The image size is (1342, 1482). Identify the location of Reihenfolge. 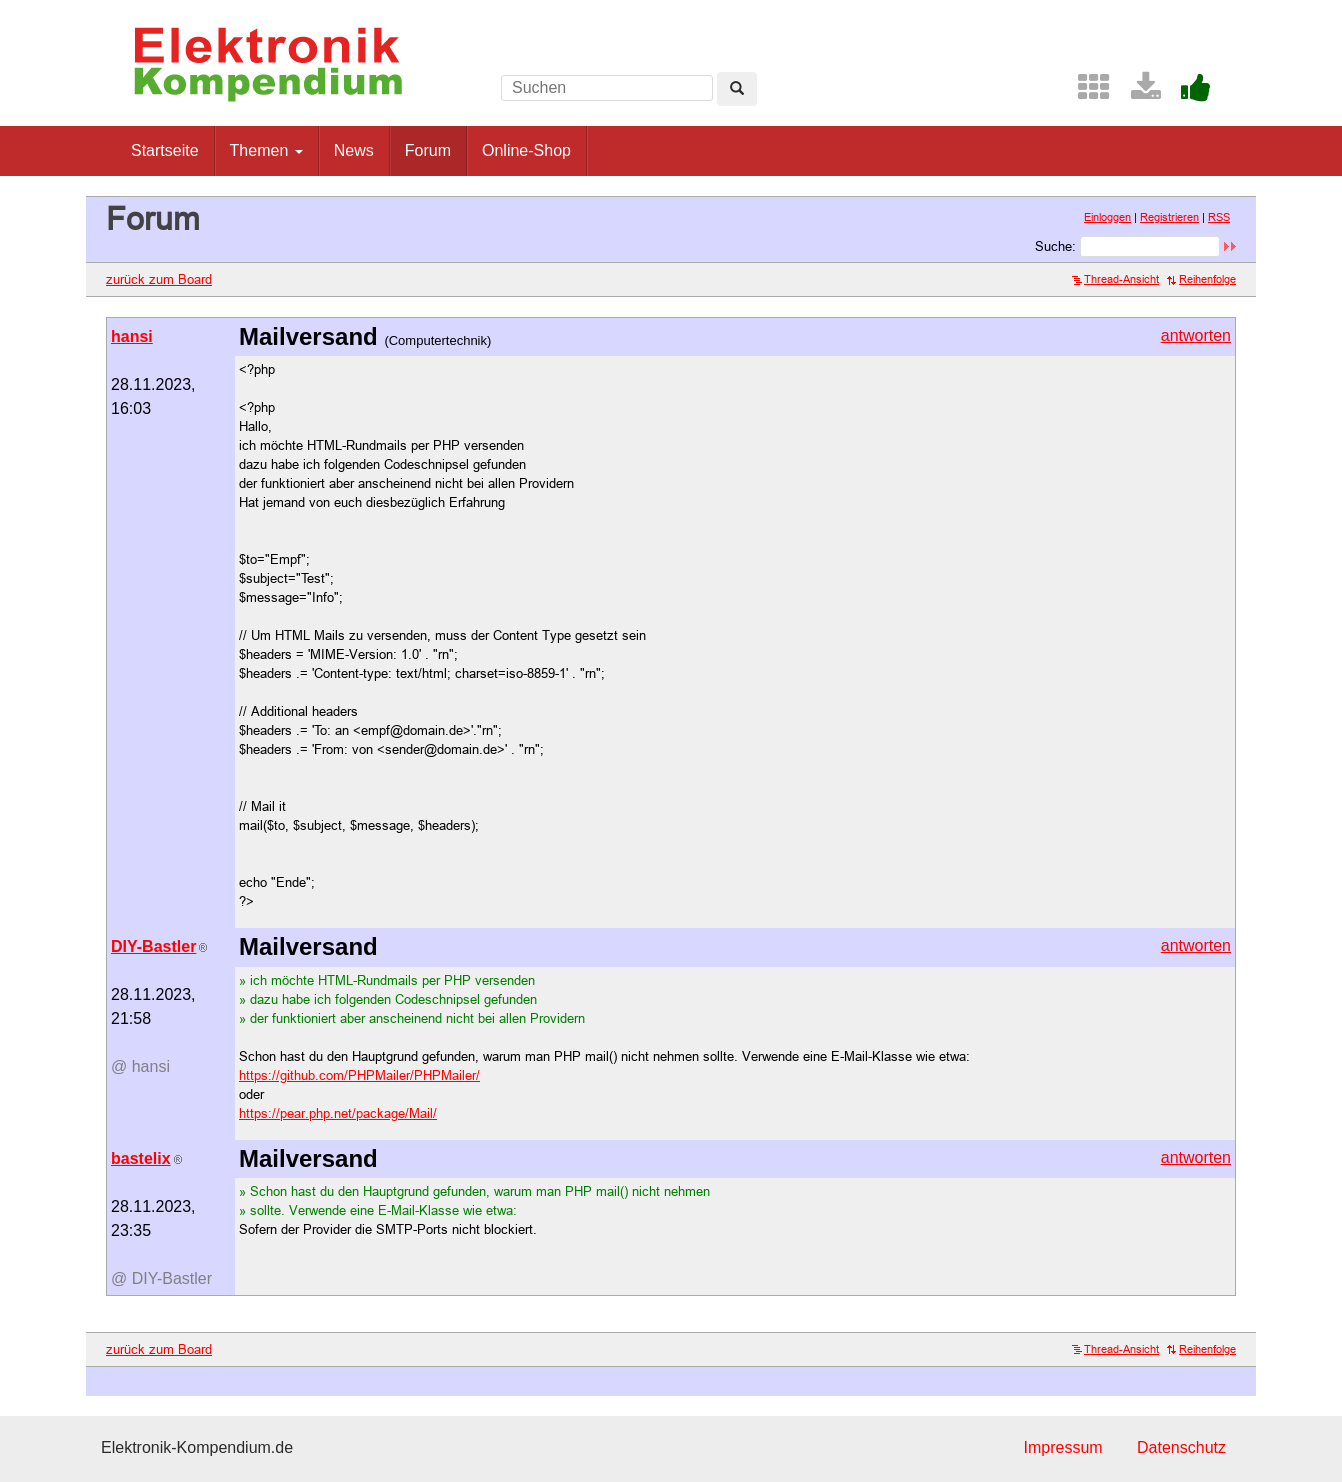
(1201, 279).